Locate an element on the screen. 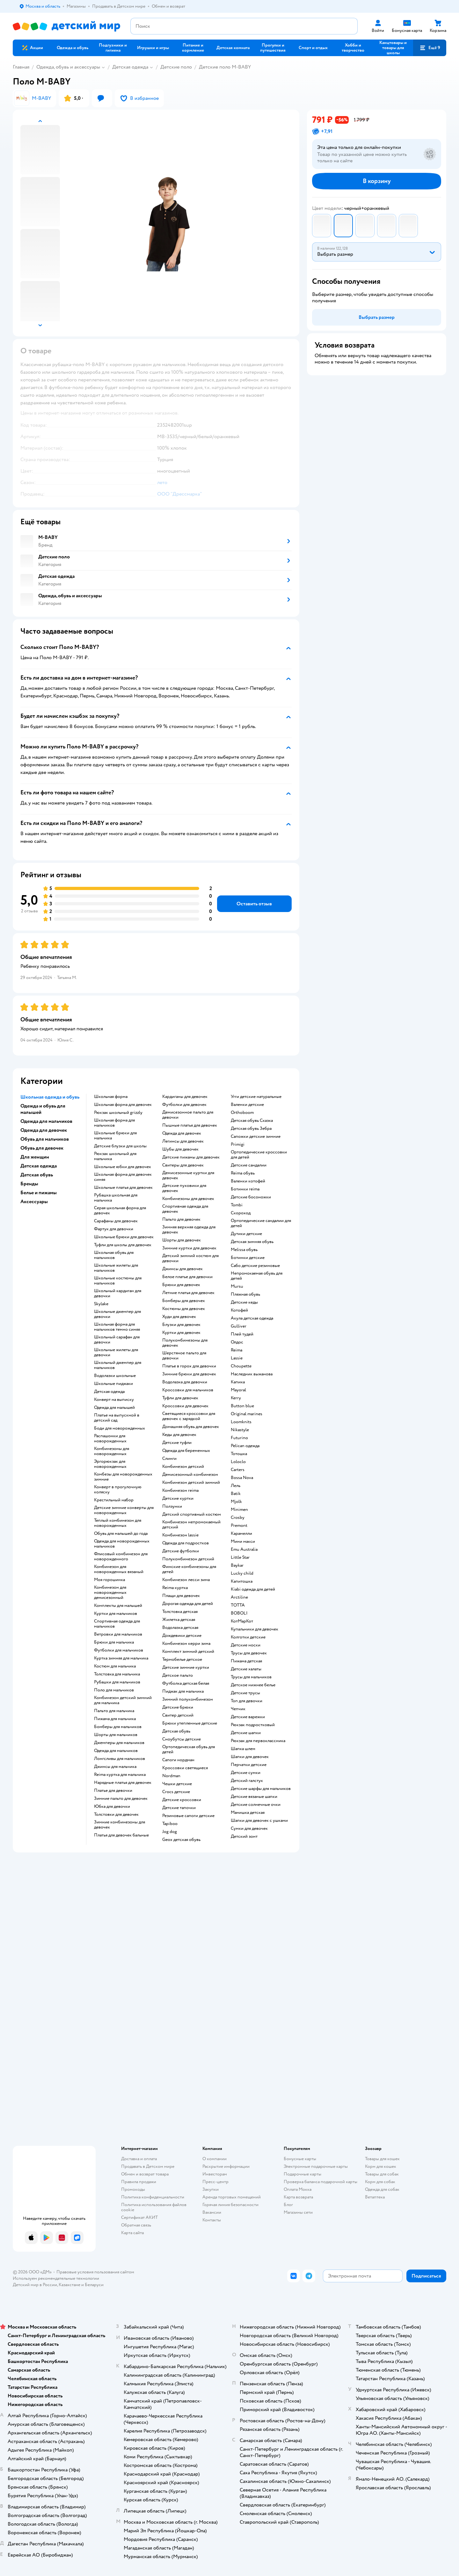  Сапоги нордман is located at coordinates (178, 1760).